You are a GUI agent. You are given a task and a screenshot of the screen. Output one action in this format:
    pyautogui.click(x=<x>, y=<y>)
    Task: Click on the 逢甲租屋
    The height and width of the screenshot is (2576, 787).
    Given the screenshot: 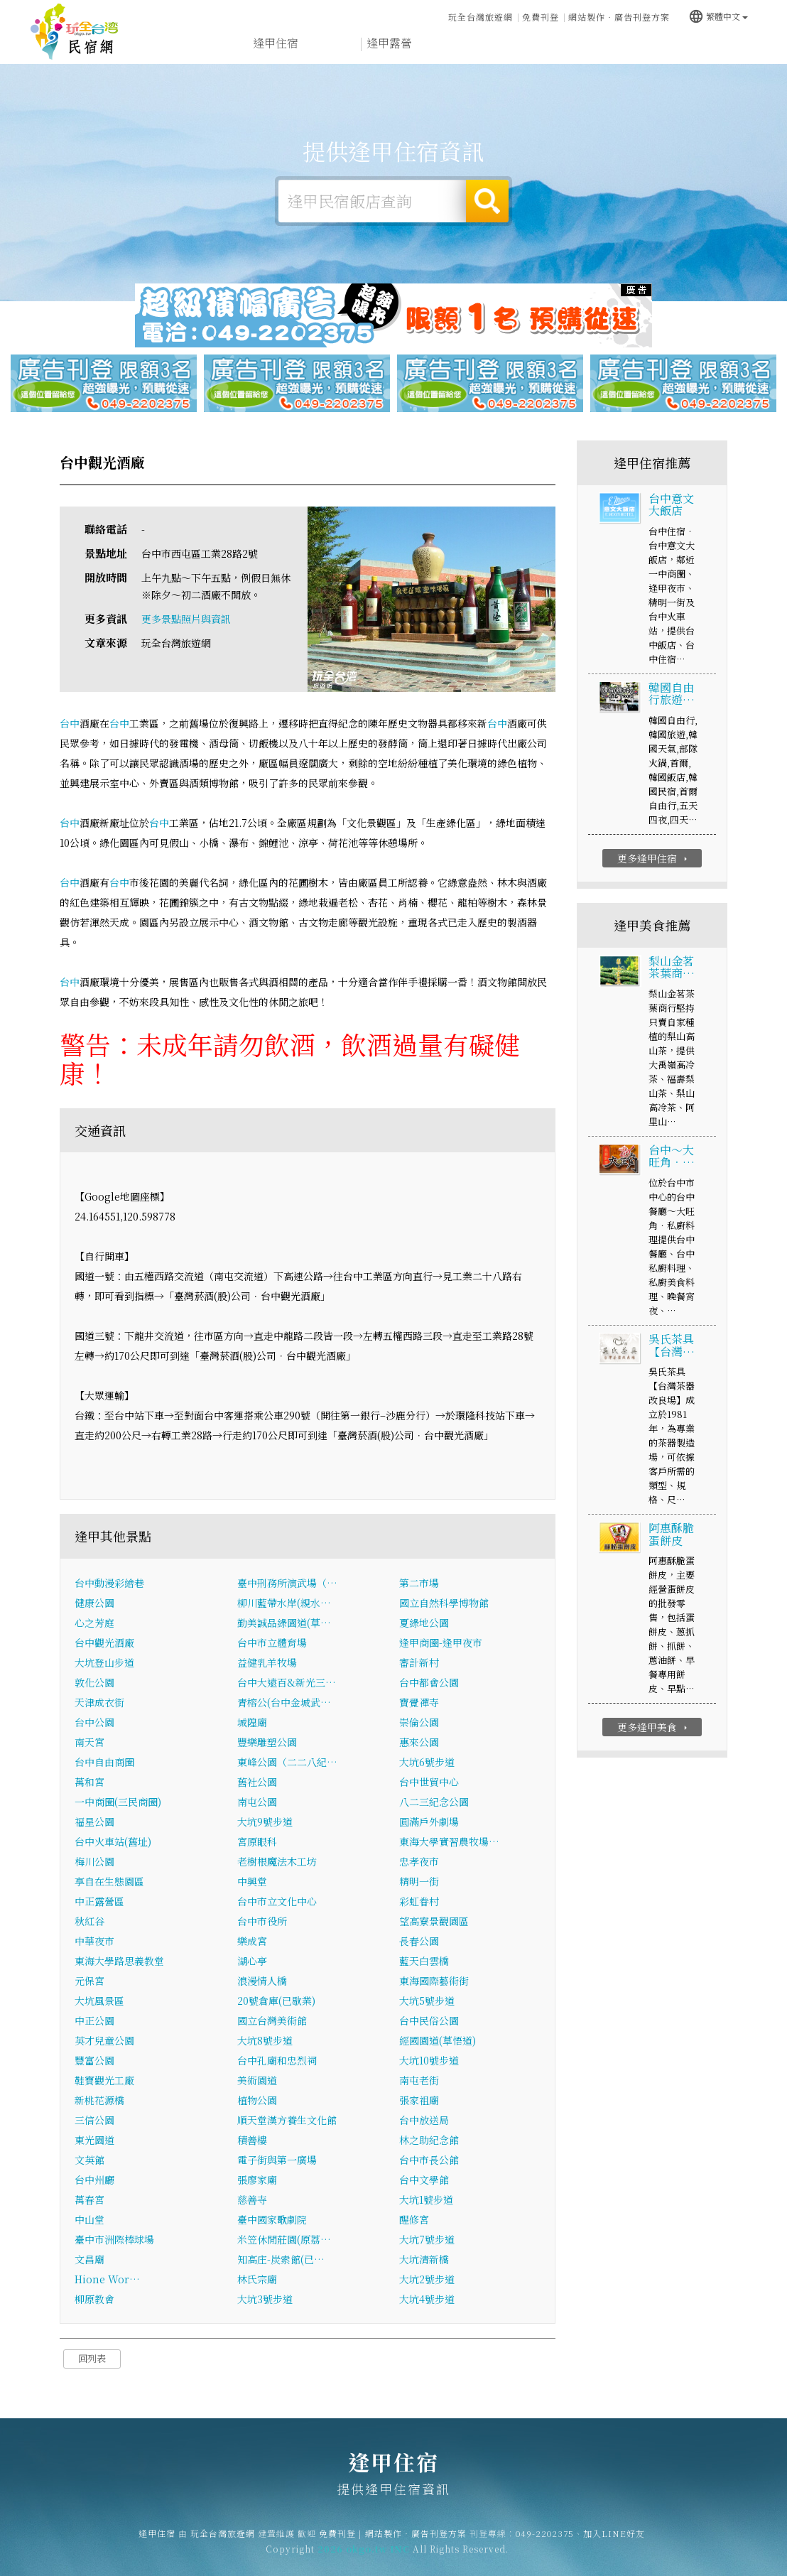 What is the action you would take?
    pyautogui.click(x=332, y=44)
    